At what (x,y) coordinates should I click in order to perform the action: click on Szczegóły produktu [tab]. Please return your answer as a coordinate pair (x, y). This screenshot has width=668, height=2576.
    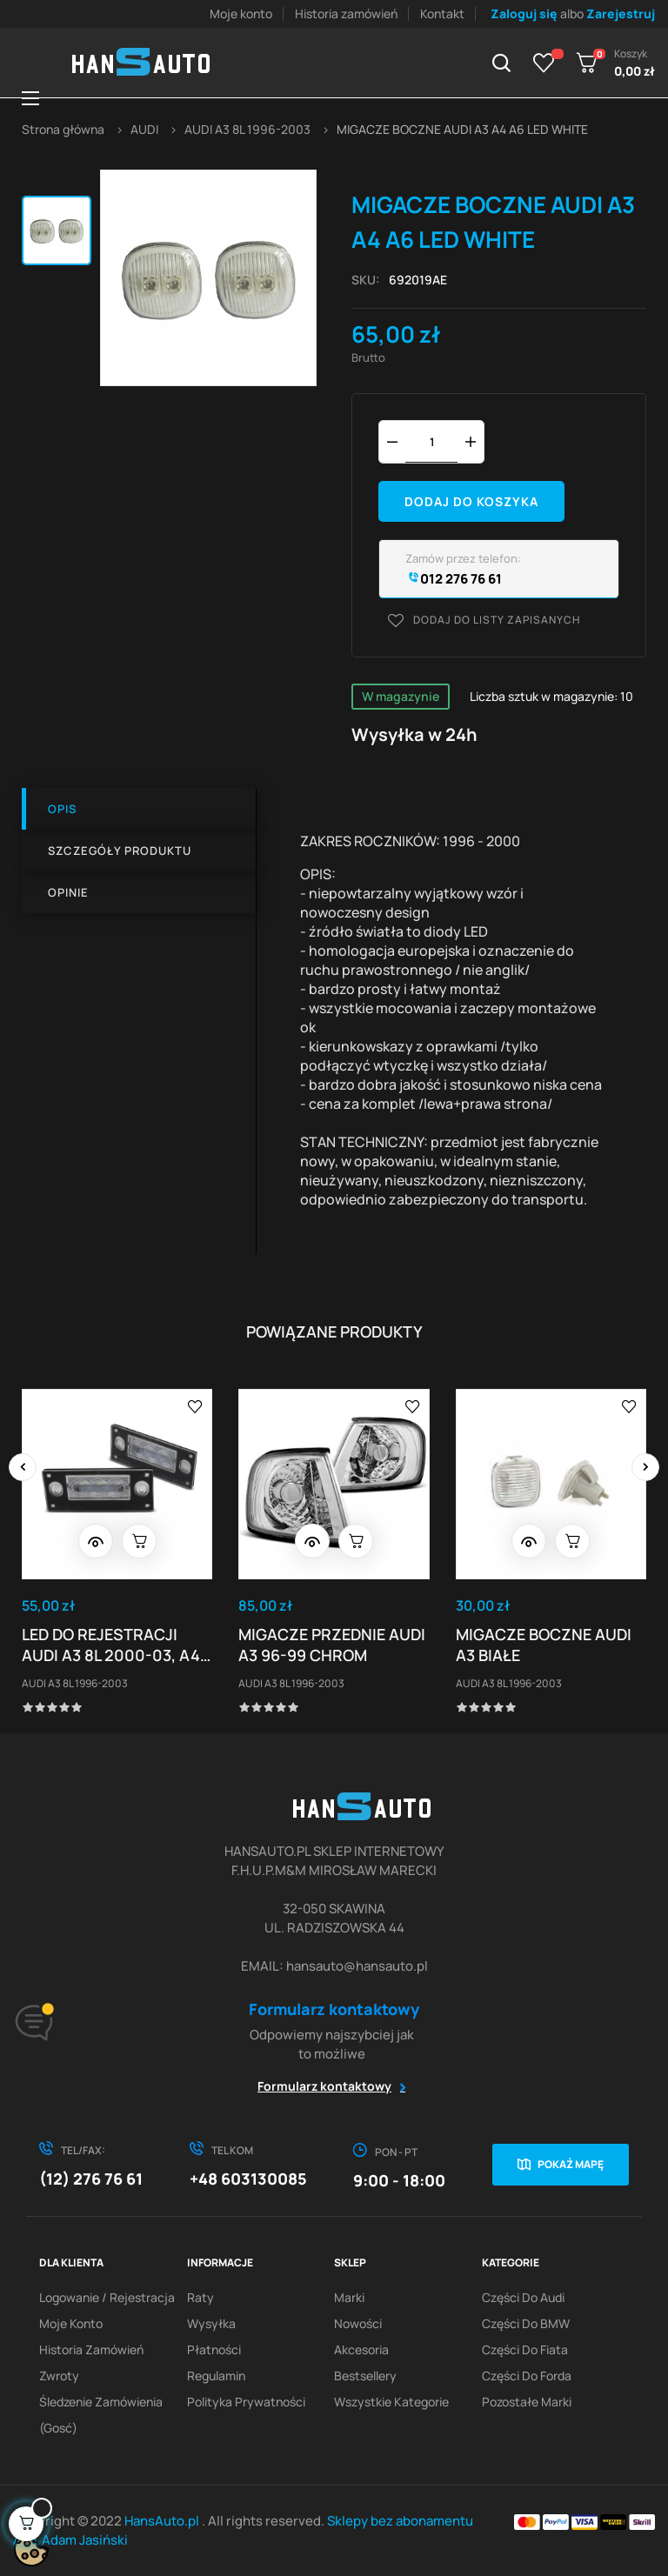
    Looking at the image, I should click on (119, 850).